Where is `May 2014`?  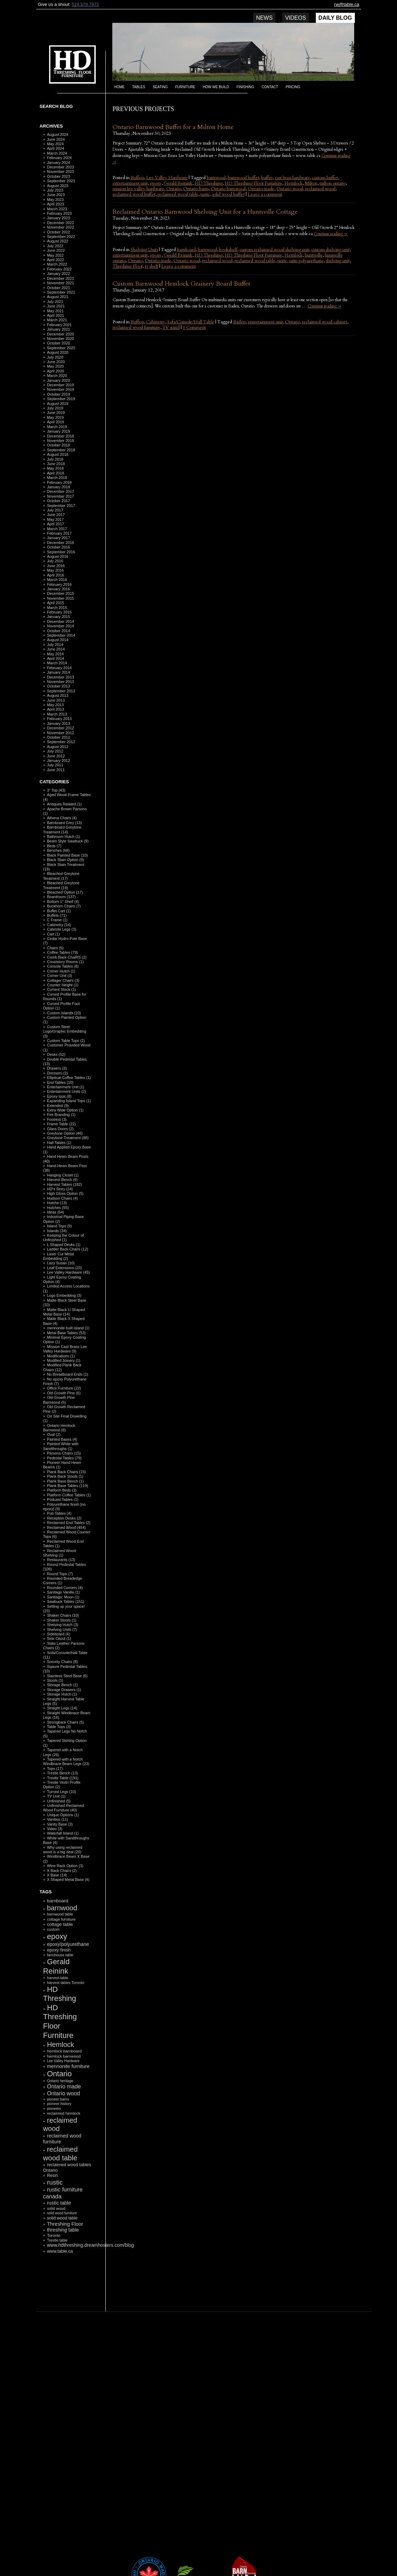
May 2014 is located at coordinates (55, 654).